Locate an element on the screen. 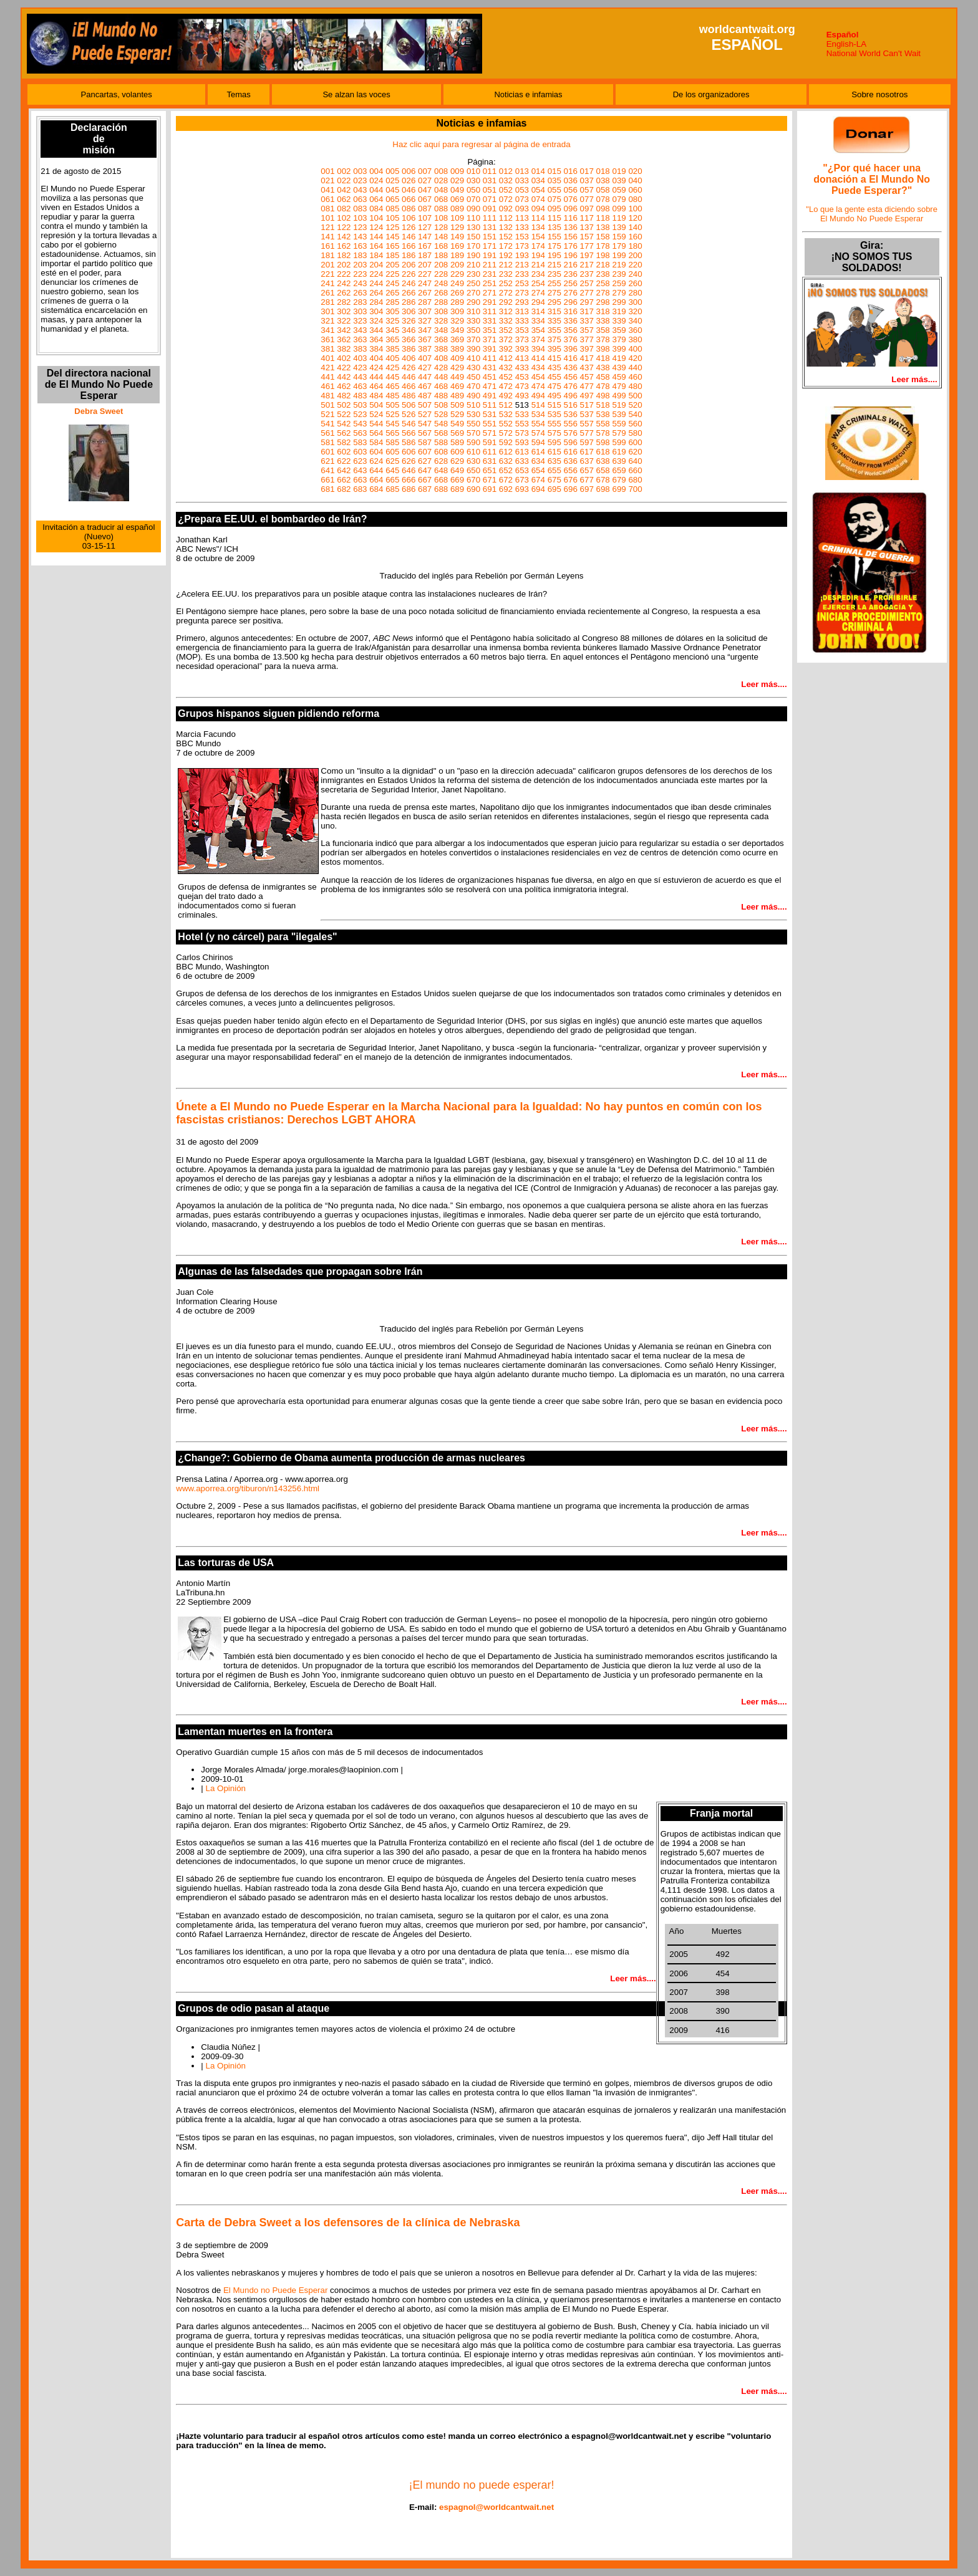 The image size is (978, 2576). 392 is located at coordinates (506, 348).